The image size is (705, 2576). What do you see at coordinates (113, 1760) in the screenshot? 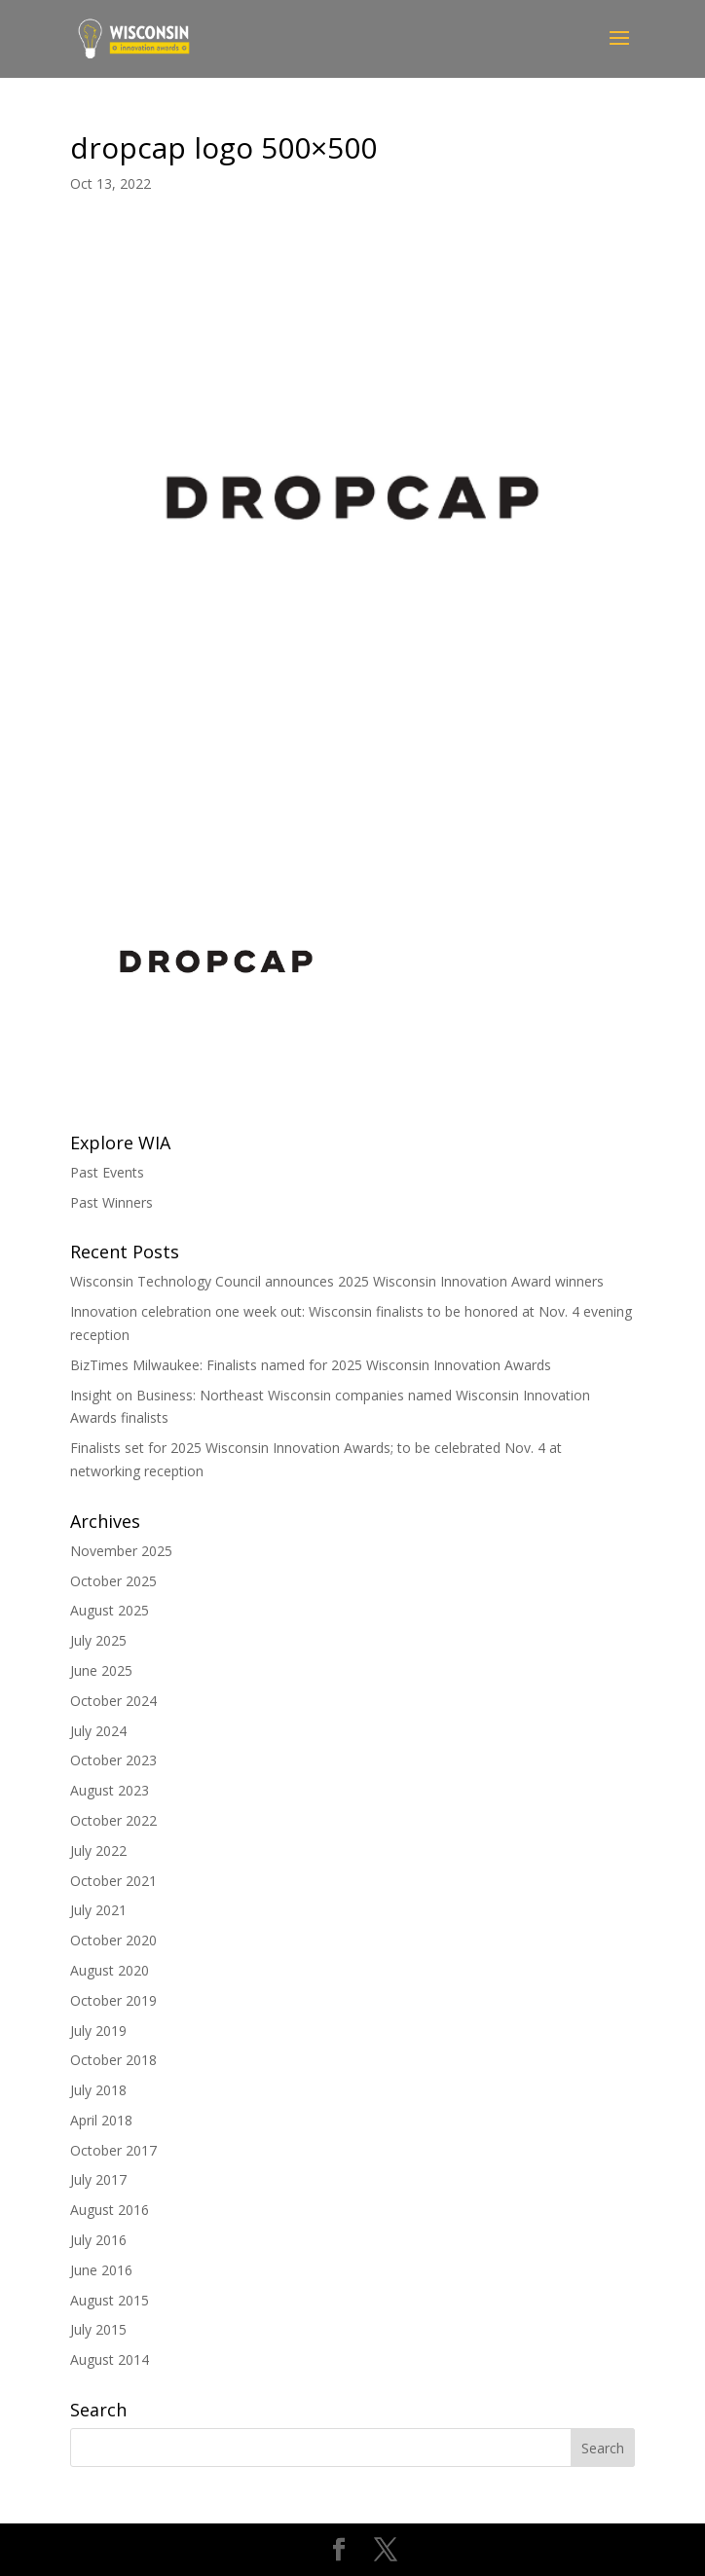
I see `October 2023` at bounding box center [113, 1760].